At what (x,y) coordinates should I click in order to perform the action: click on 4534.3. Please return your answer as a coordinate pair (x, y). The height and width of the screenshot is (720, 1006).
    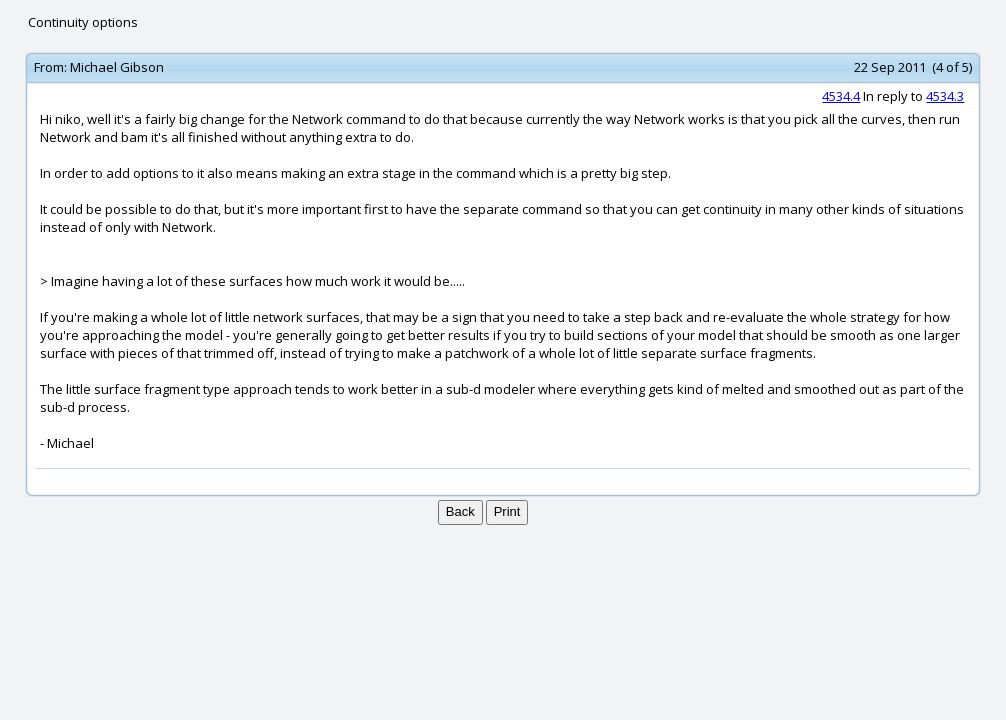
    Looking at the image, I should click on (945, 96).